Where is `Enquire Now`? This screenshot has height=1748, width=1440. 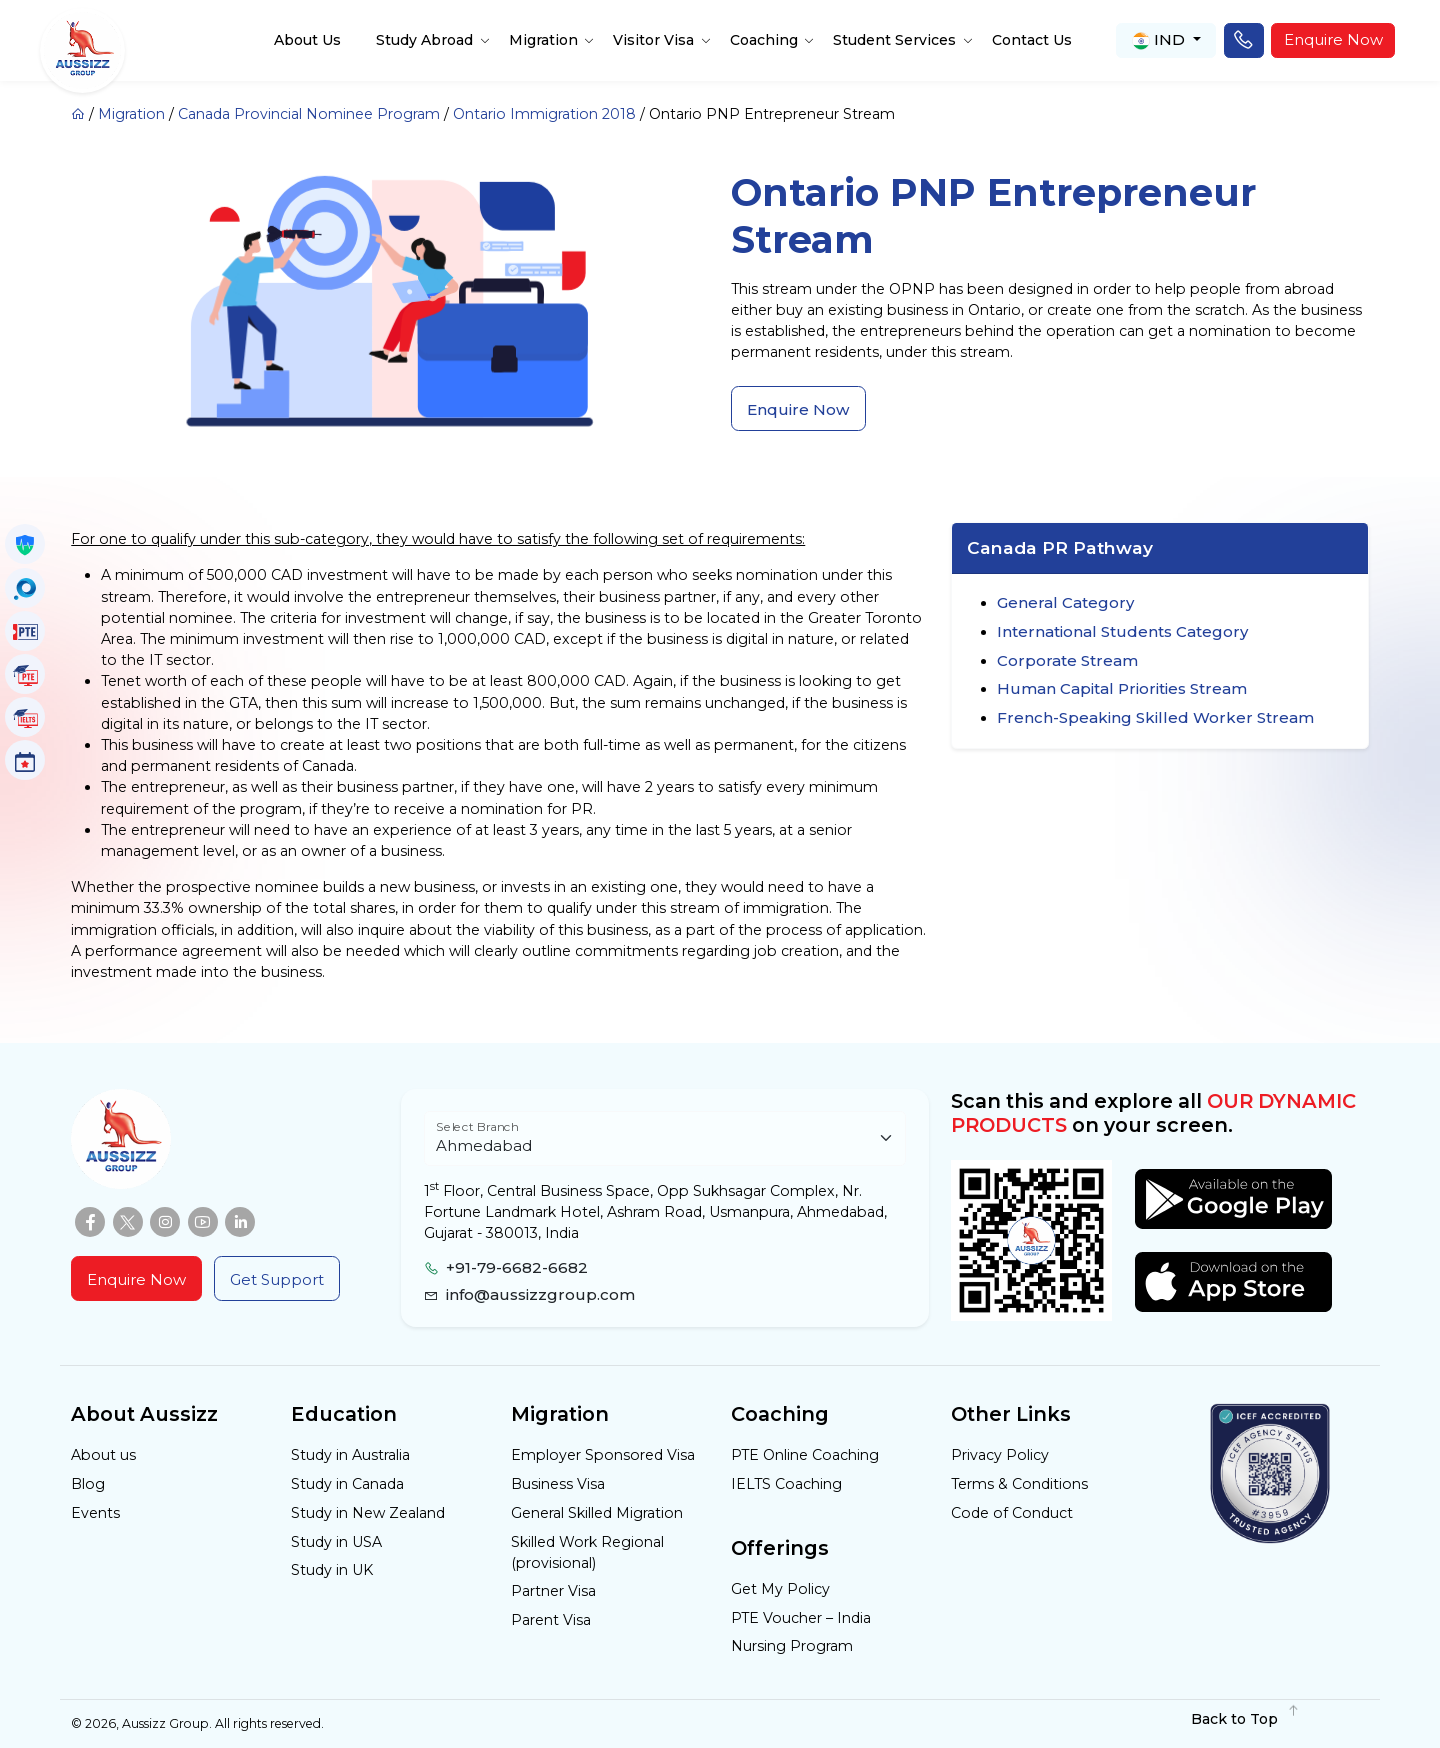
Enquire Now is located at coordinates (1333, 39).